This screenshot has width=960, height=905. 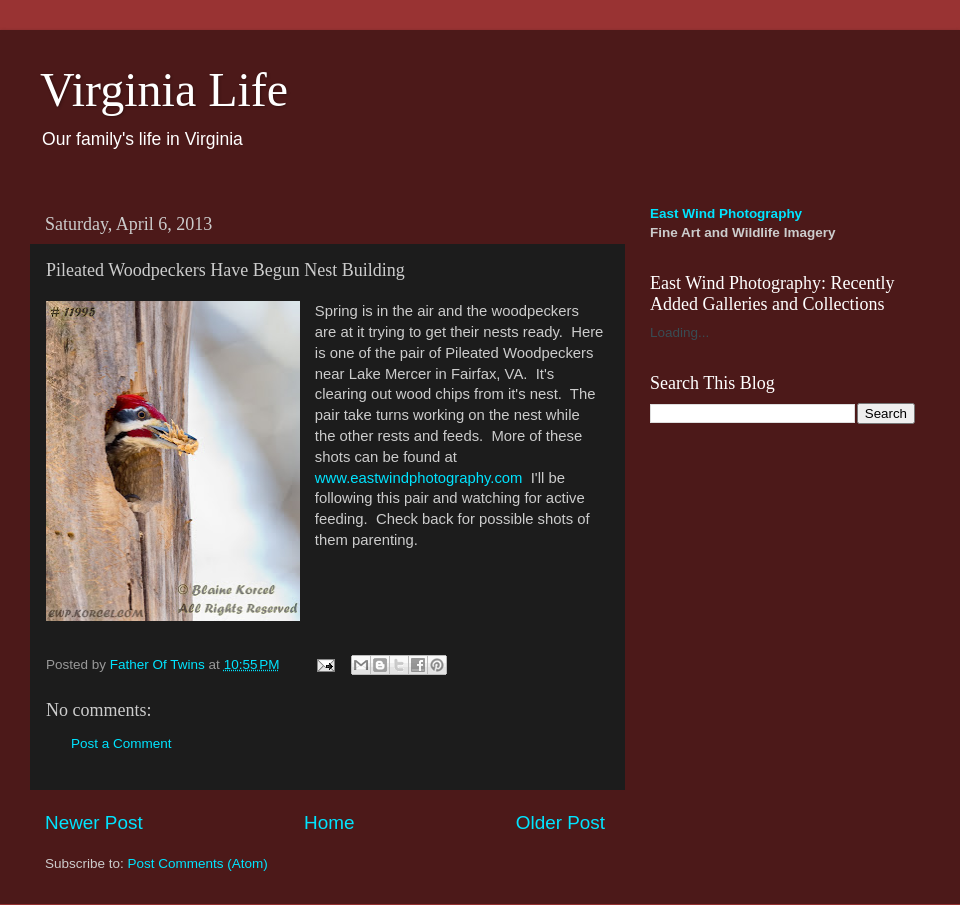 I want to click on www.eastwindphotography.com, so click(x=419, y=478).